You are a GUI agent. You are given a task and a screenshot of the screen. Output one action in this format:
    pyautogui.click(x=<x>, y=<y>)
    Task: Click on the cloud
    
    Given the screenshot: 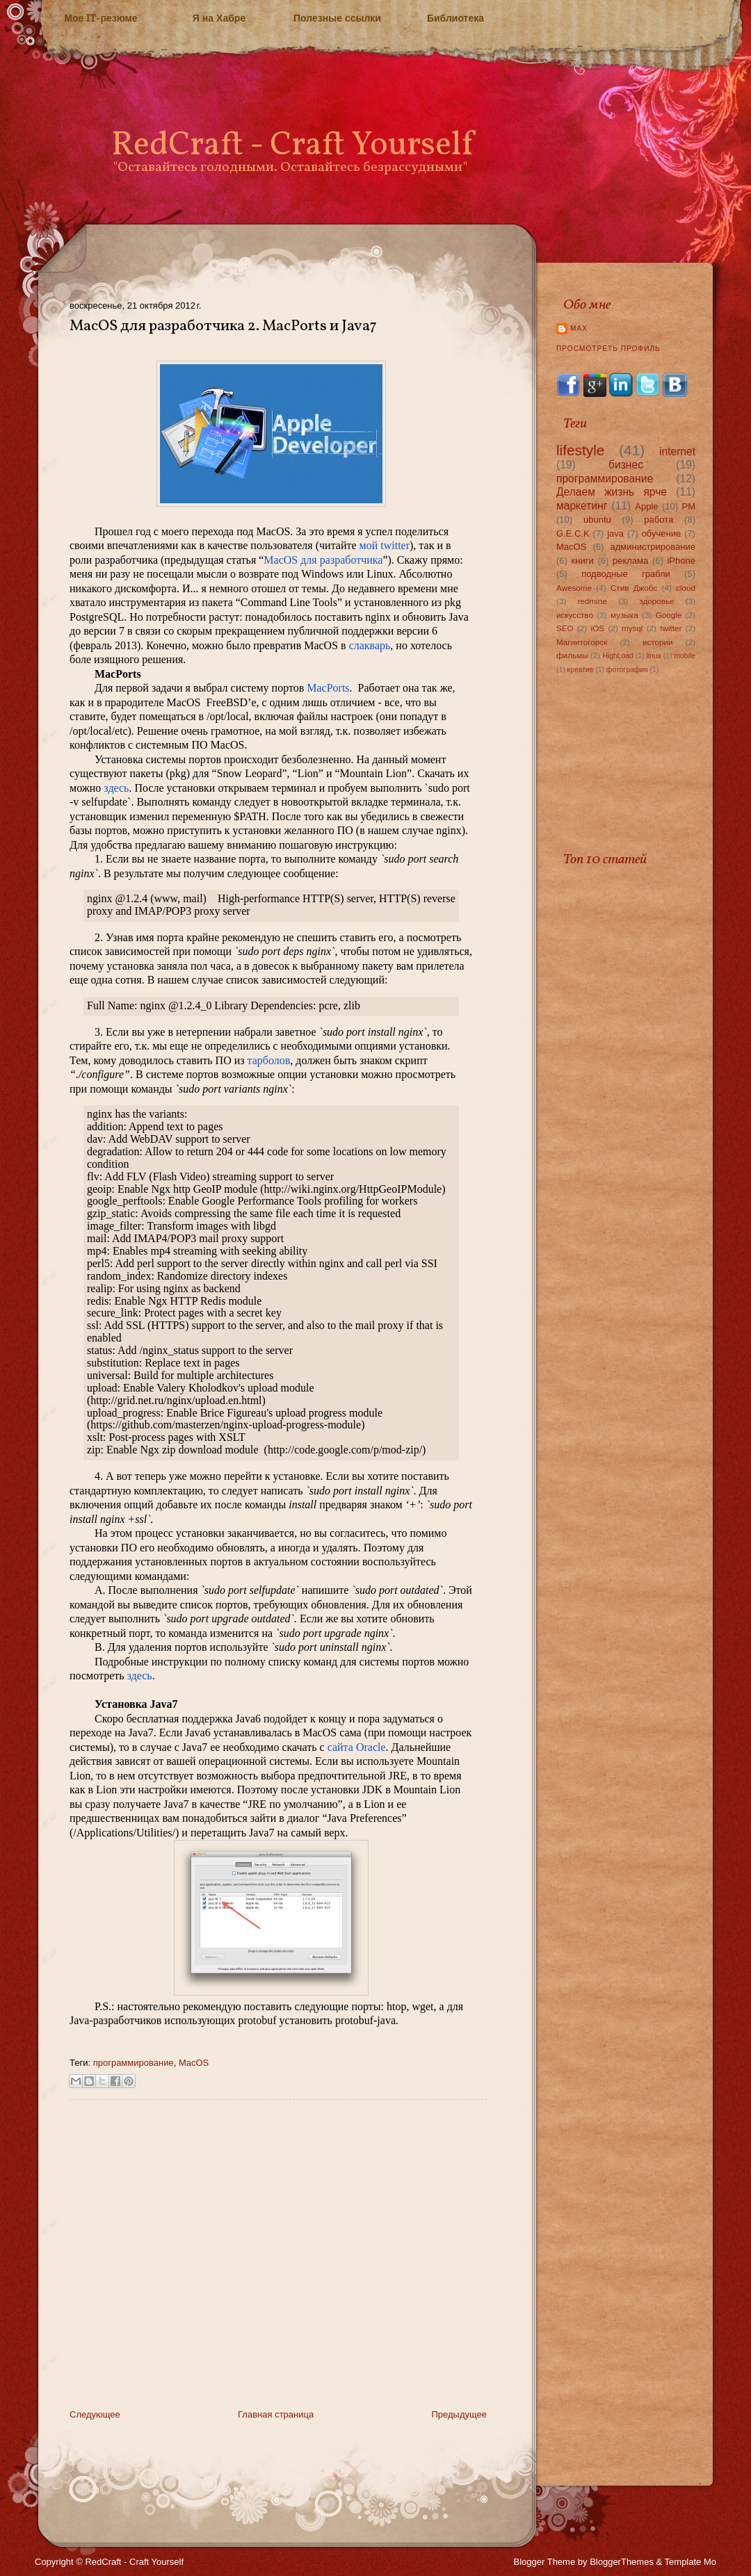 What is the action you would take?
    pyautogui.click(x=685, y=587)
    